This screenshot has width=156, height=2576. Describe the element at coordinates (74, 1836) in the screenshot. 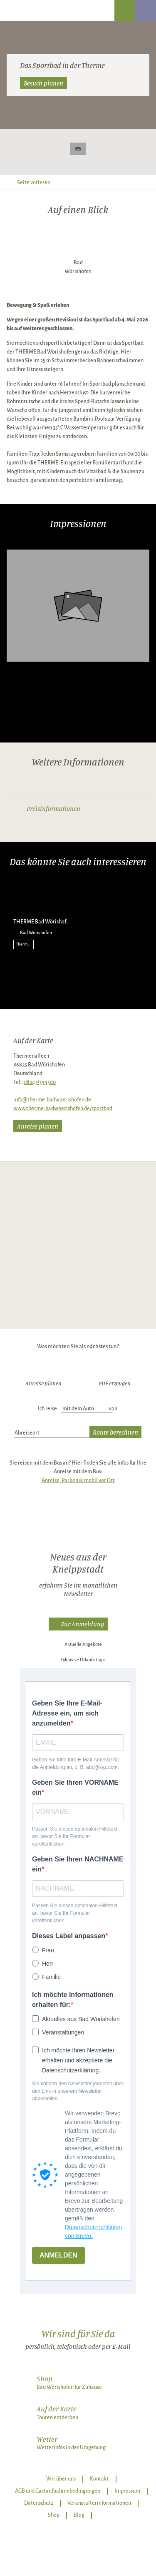

I see `Passen Sie diesen optionalen Hilfetext an, bevor Sie Ihr Formular veröffentlichen.` at that location.